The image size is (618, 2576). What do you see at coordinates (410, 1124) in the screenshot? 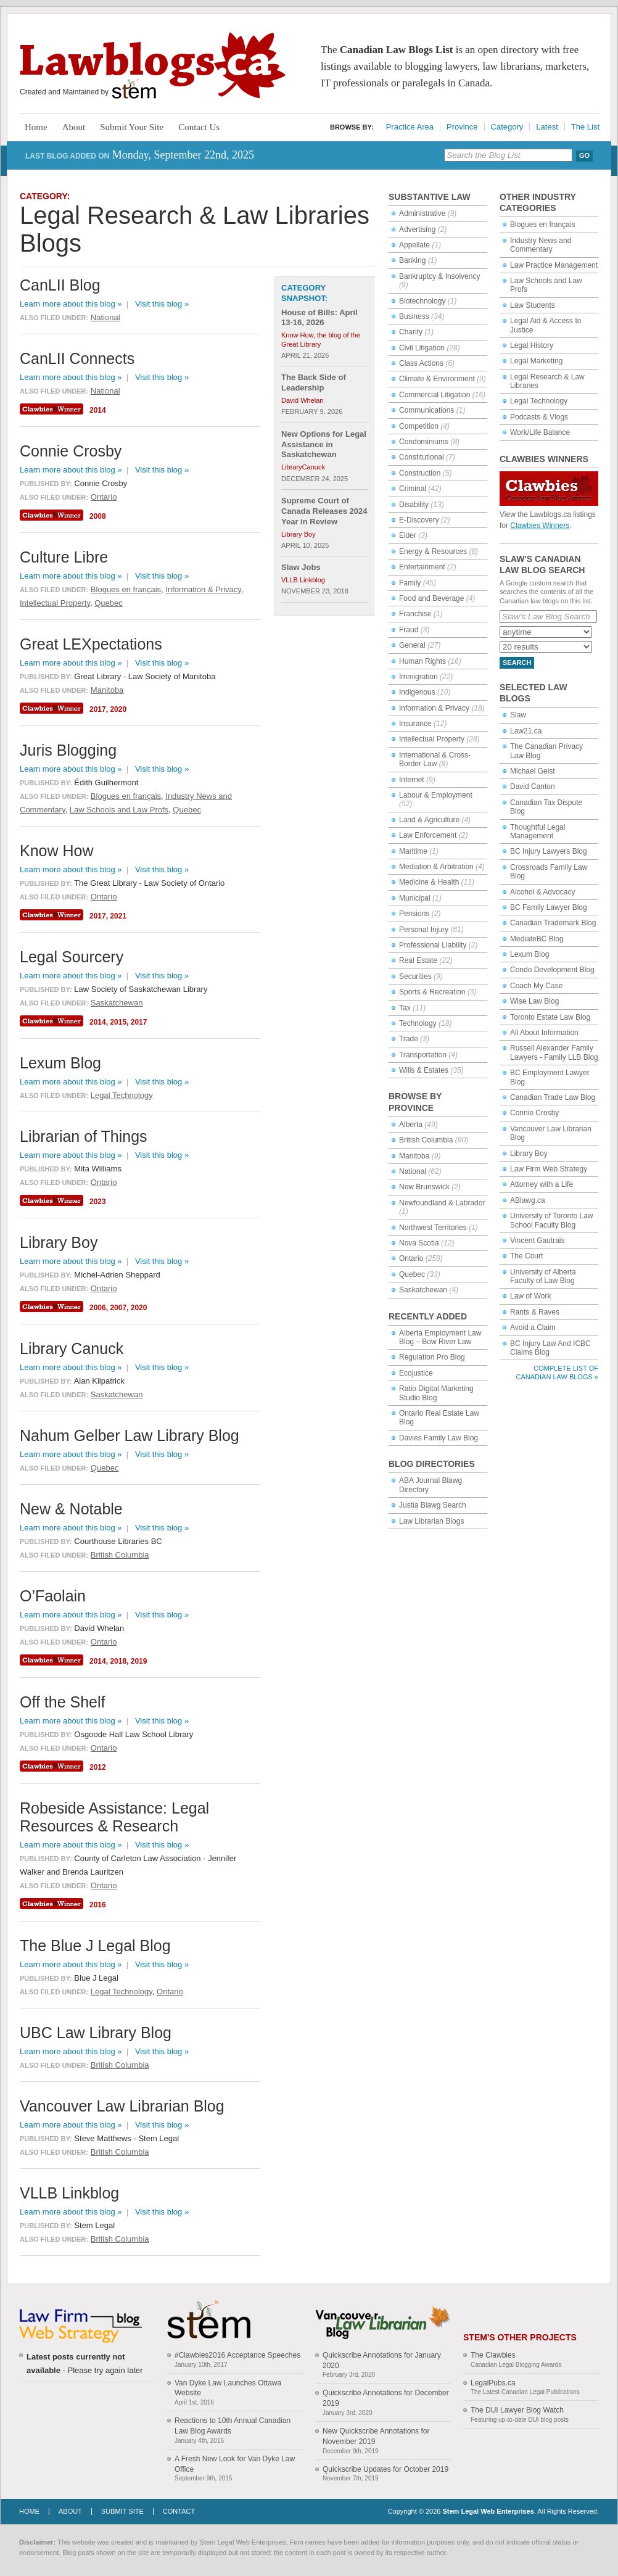
I see `Alberta` at bounding box center [410, 1124].